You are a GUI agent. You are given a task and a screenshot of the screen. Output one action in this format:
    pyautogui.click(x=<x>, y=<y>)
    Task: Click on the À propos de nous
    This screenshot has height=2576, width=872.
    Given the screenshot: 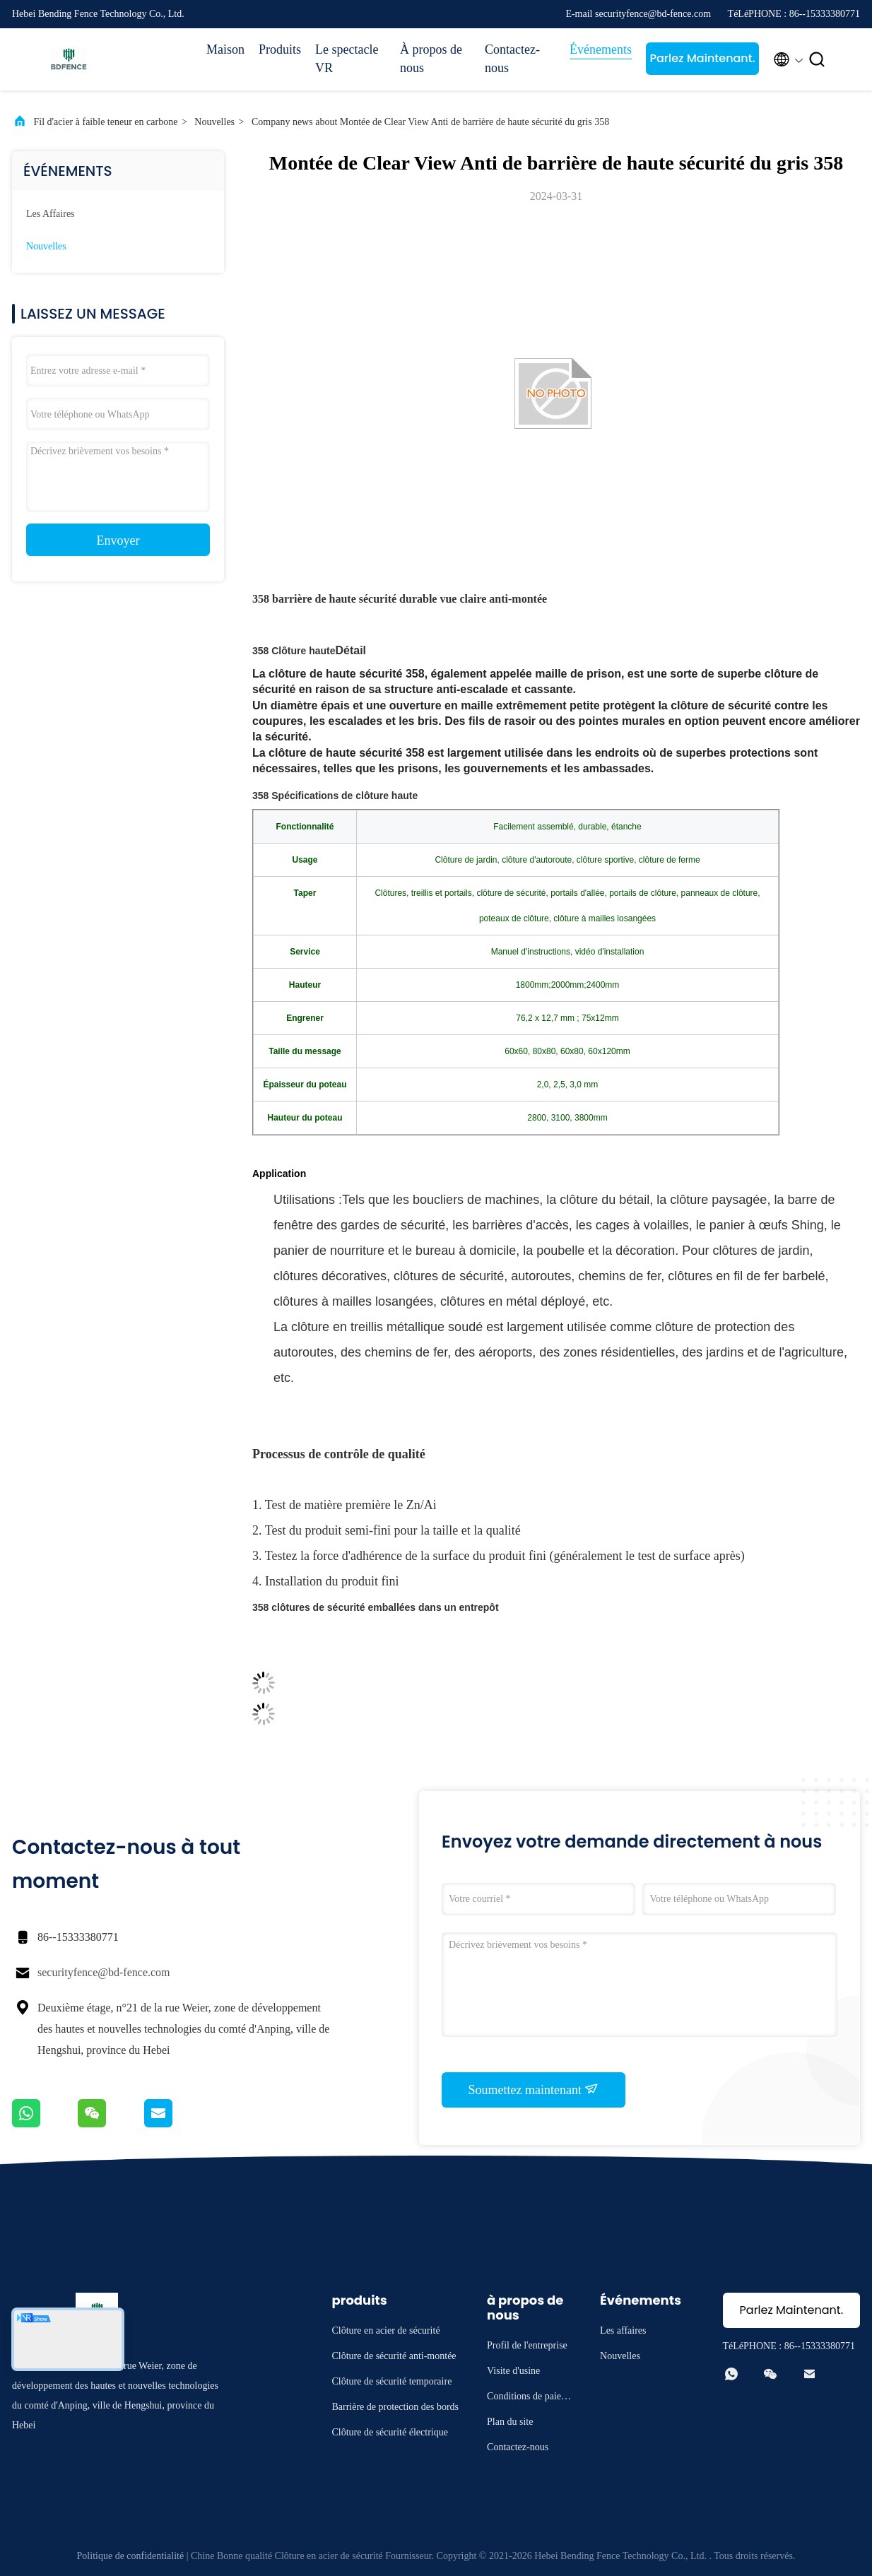 What is the action you would take?
    pyautogui.click(x=431, y=58)
    